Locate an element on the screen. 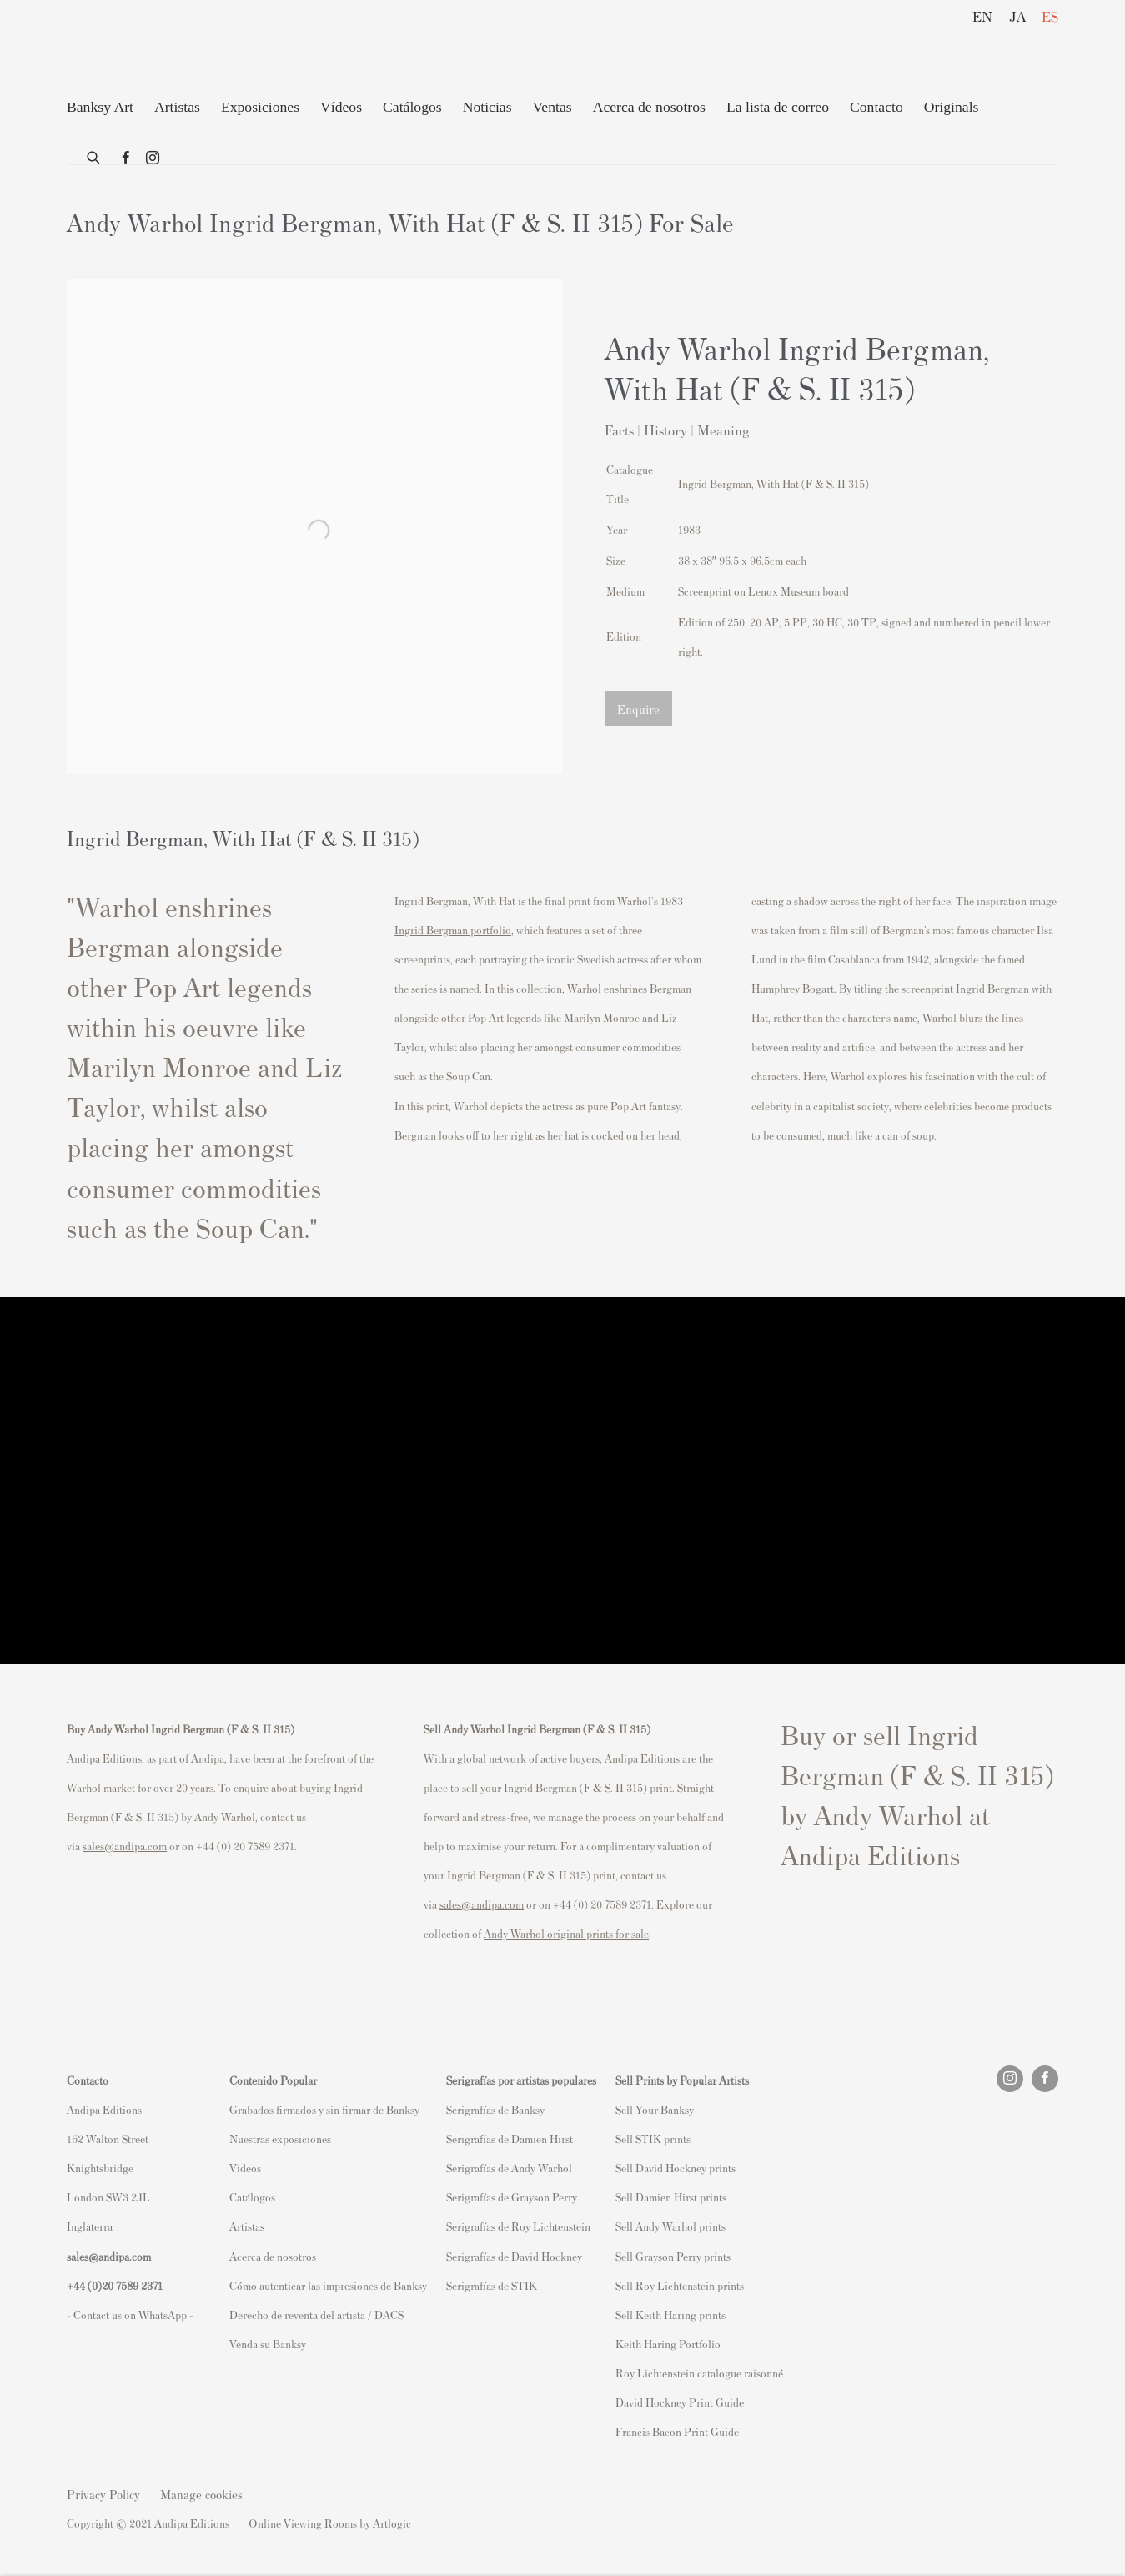 This screenshot has height=2576, width=1125. Instagram [Instagram, opens in a new tab. (Link goes to a different website and opens in a new window).] is located at coordinates (152, 158).